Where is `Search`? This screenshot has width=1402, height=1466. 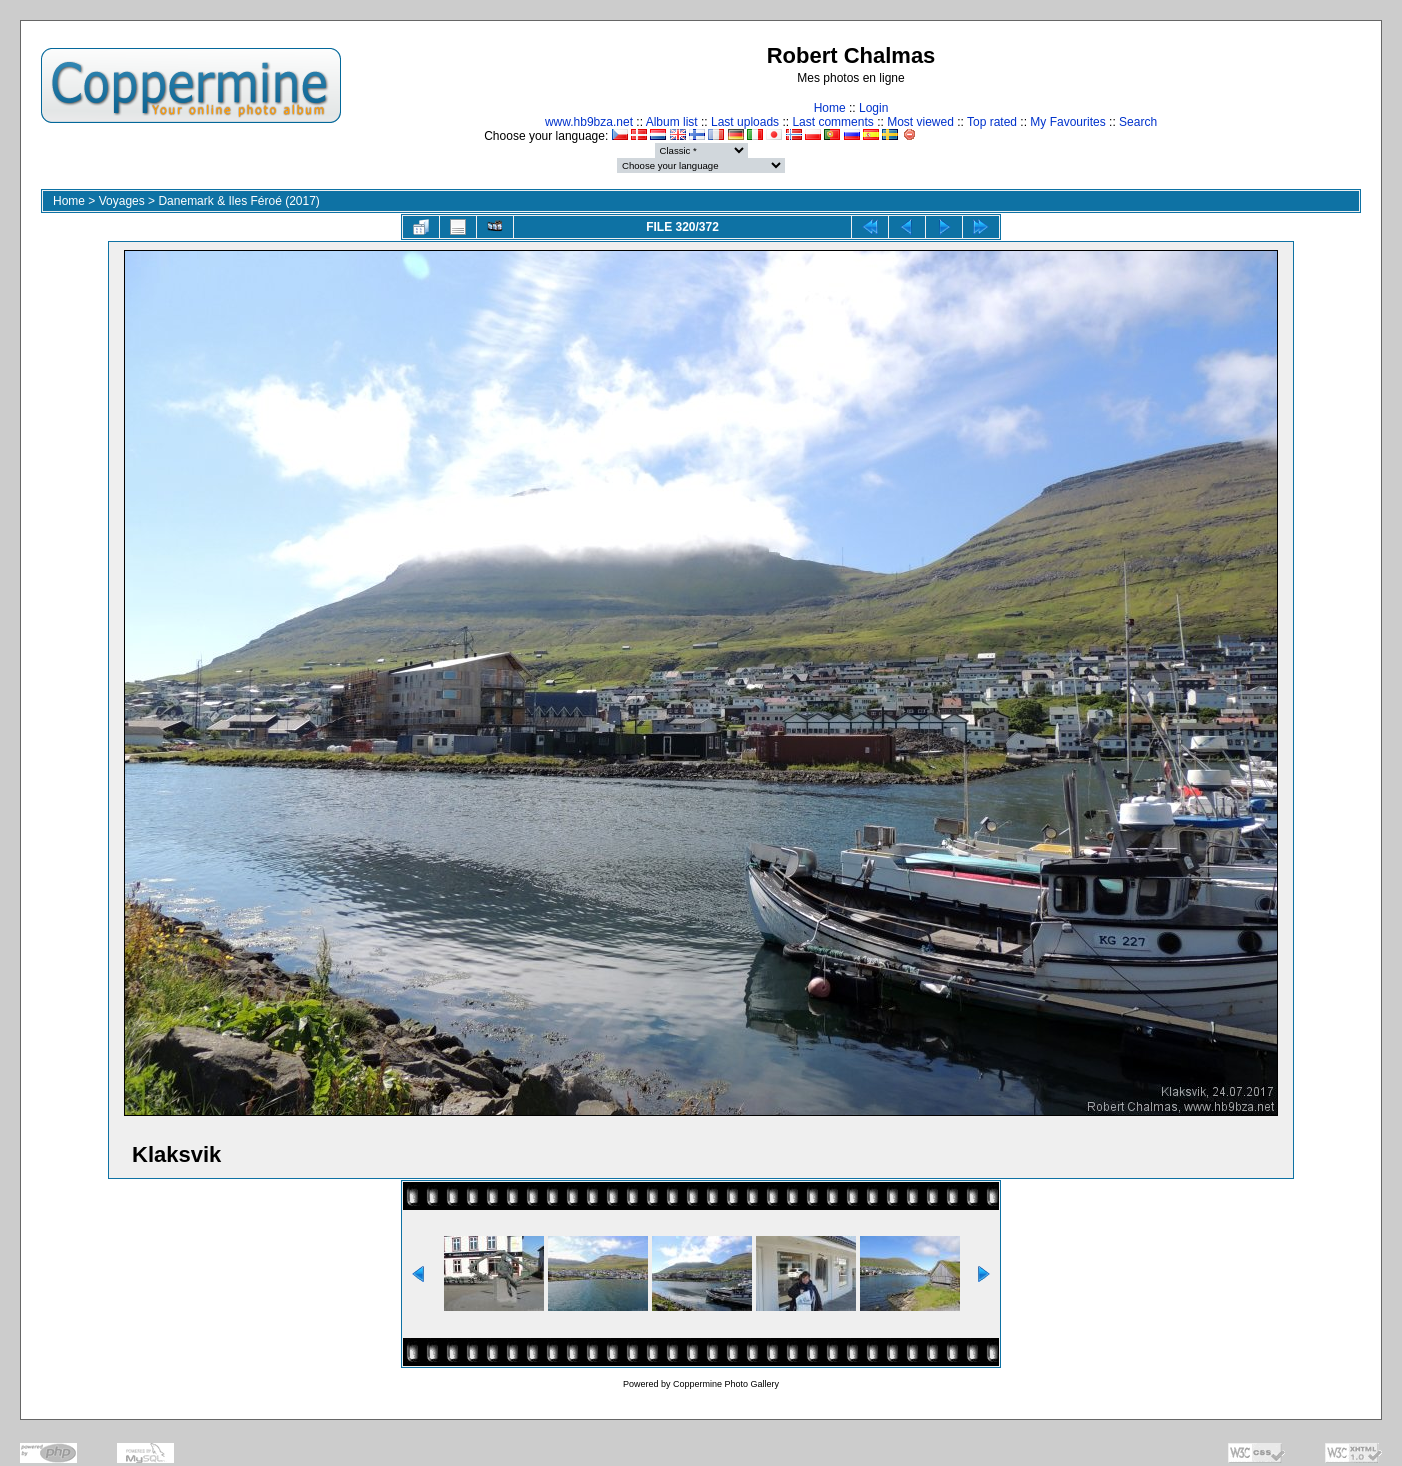 Search is located at coordinates (1138, 122).